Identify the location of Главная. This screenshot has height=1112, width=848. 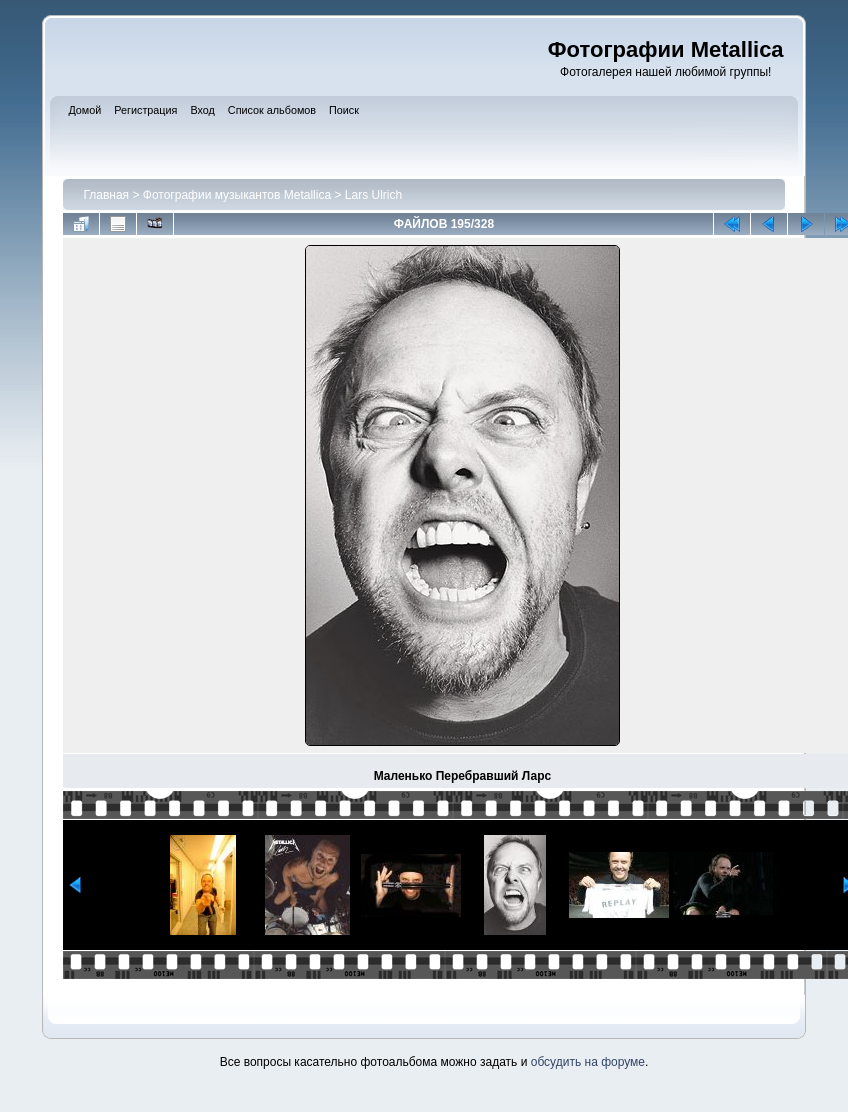
(106, 195).